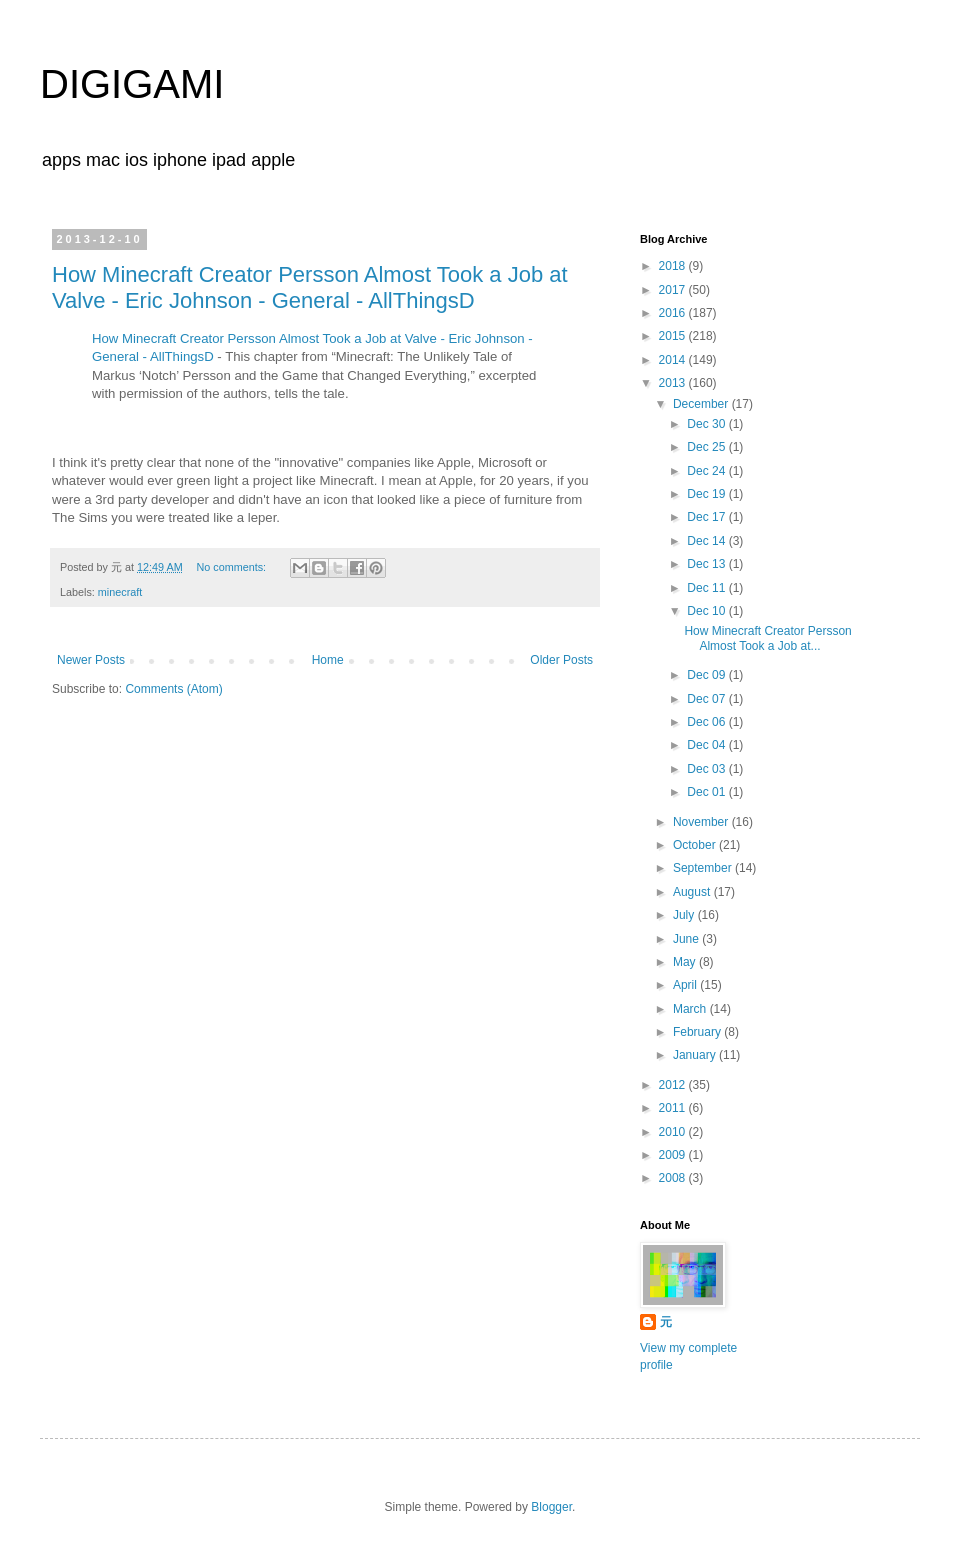 The width and height of the screenshot is (960, 1555). What do you see at coordinates (696, 1055) in the screenshot?
I see `January` at bounding box center [696, 1055].